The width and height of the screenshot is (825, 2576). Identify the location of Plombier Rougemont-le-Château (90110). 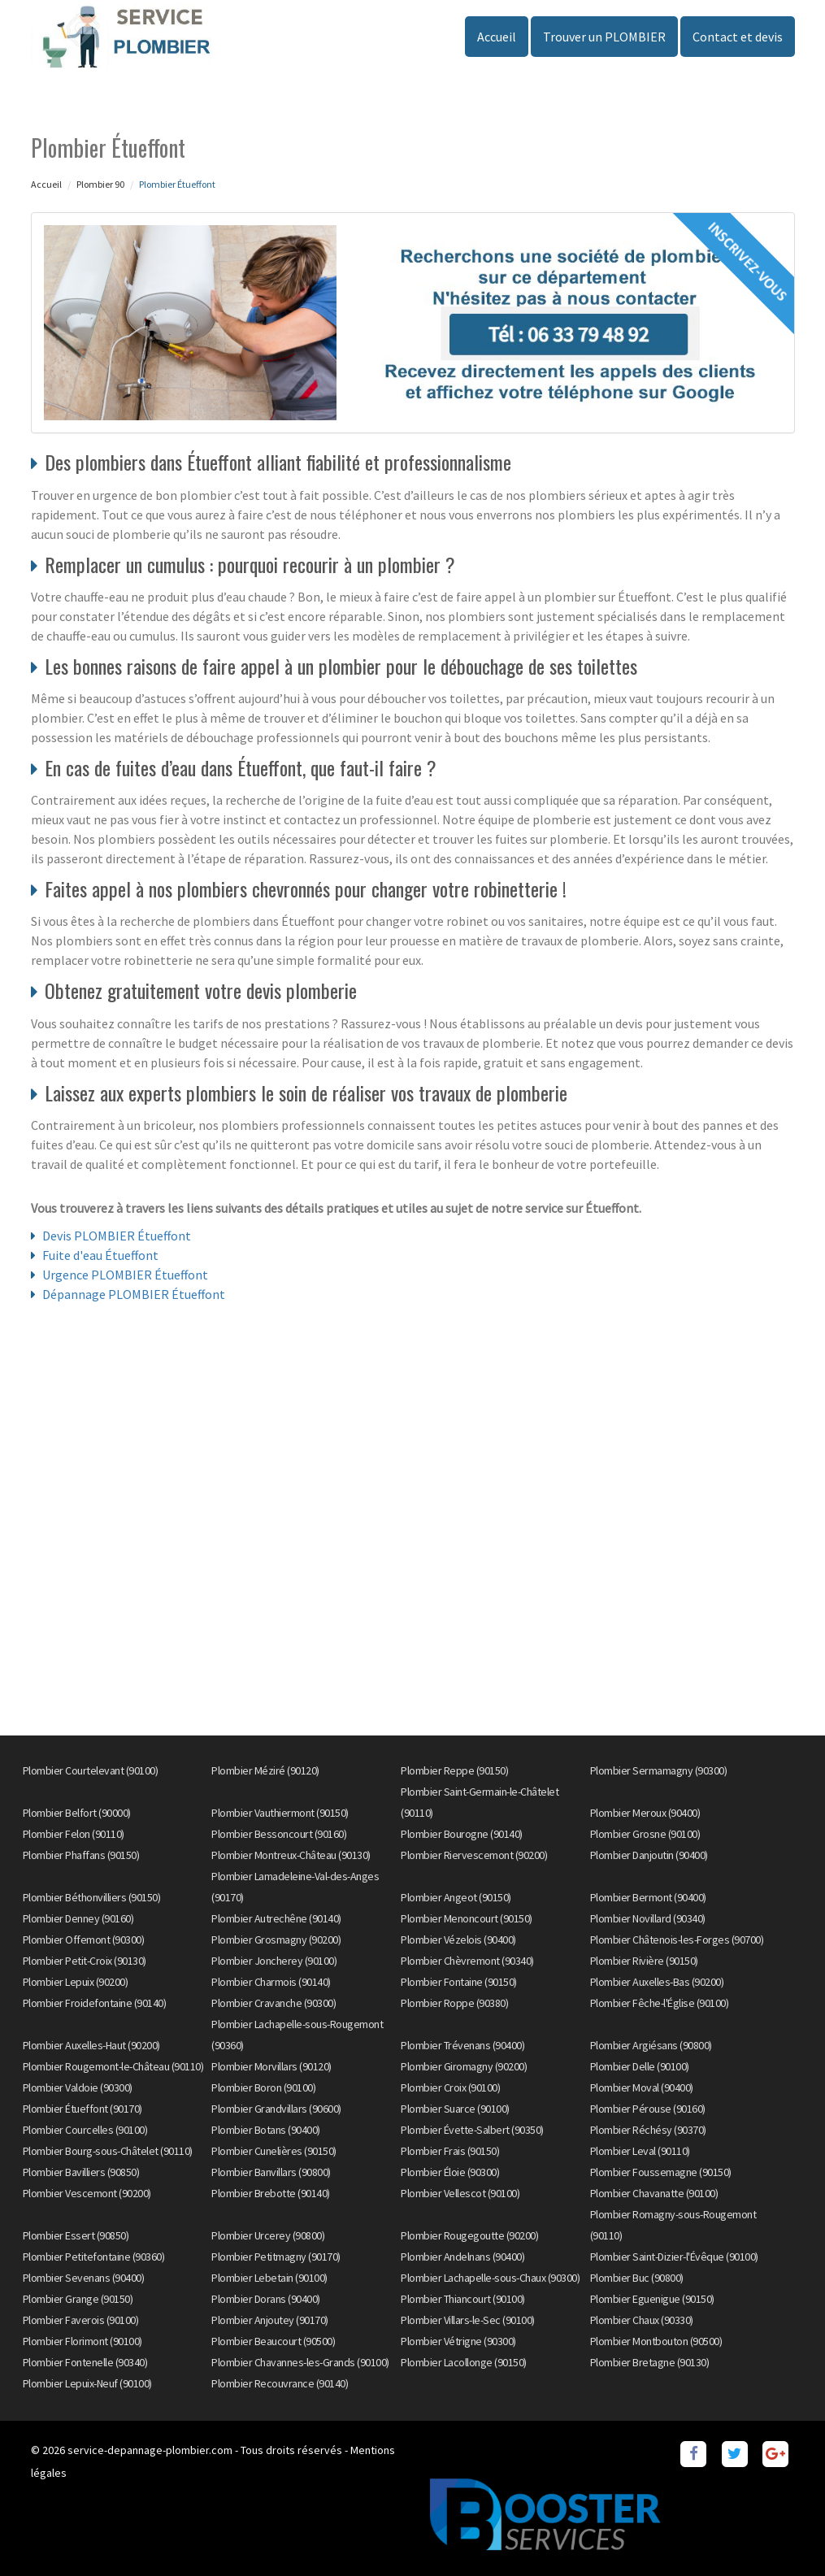
(113, 2066).